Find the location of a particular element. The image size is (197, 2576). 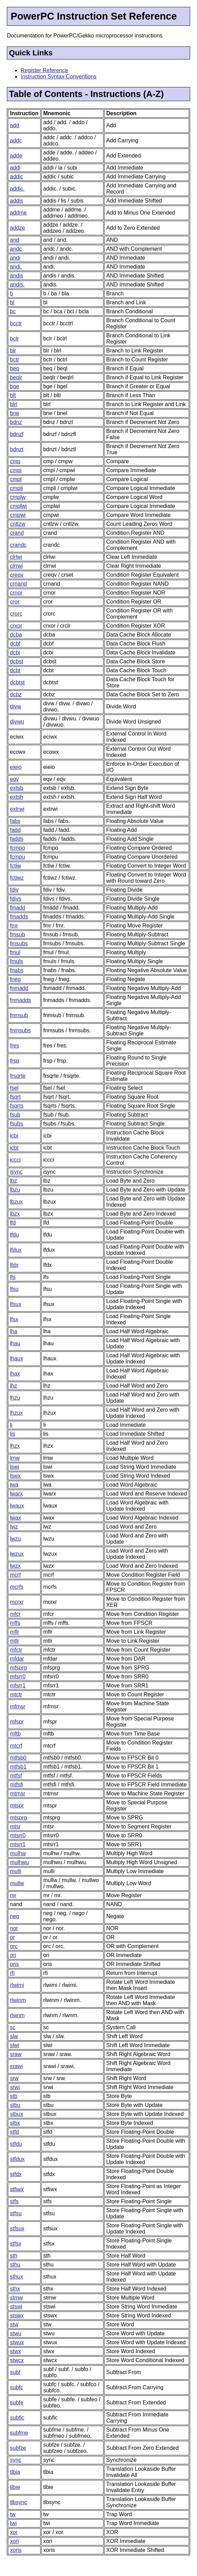

mcrfs is located at coordinates (16, 1587).